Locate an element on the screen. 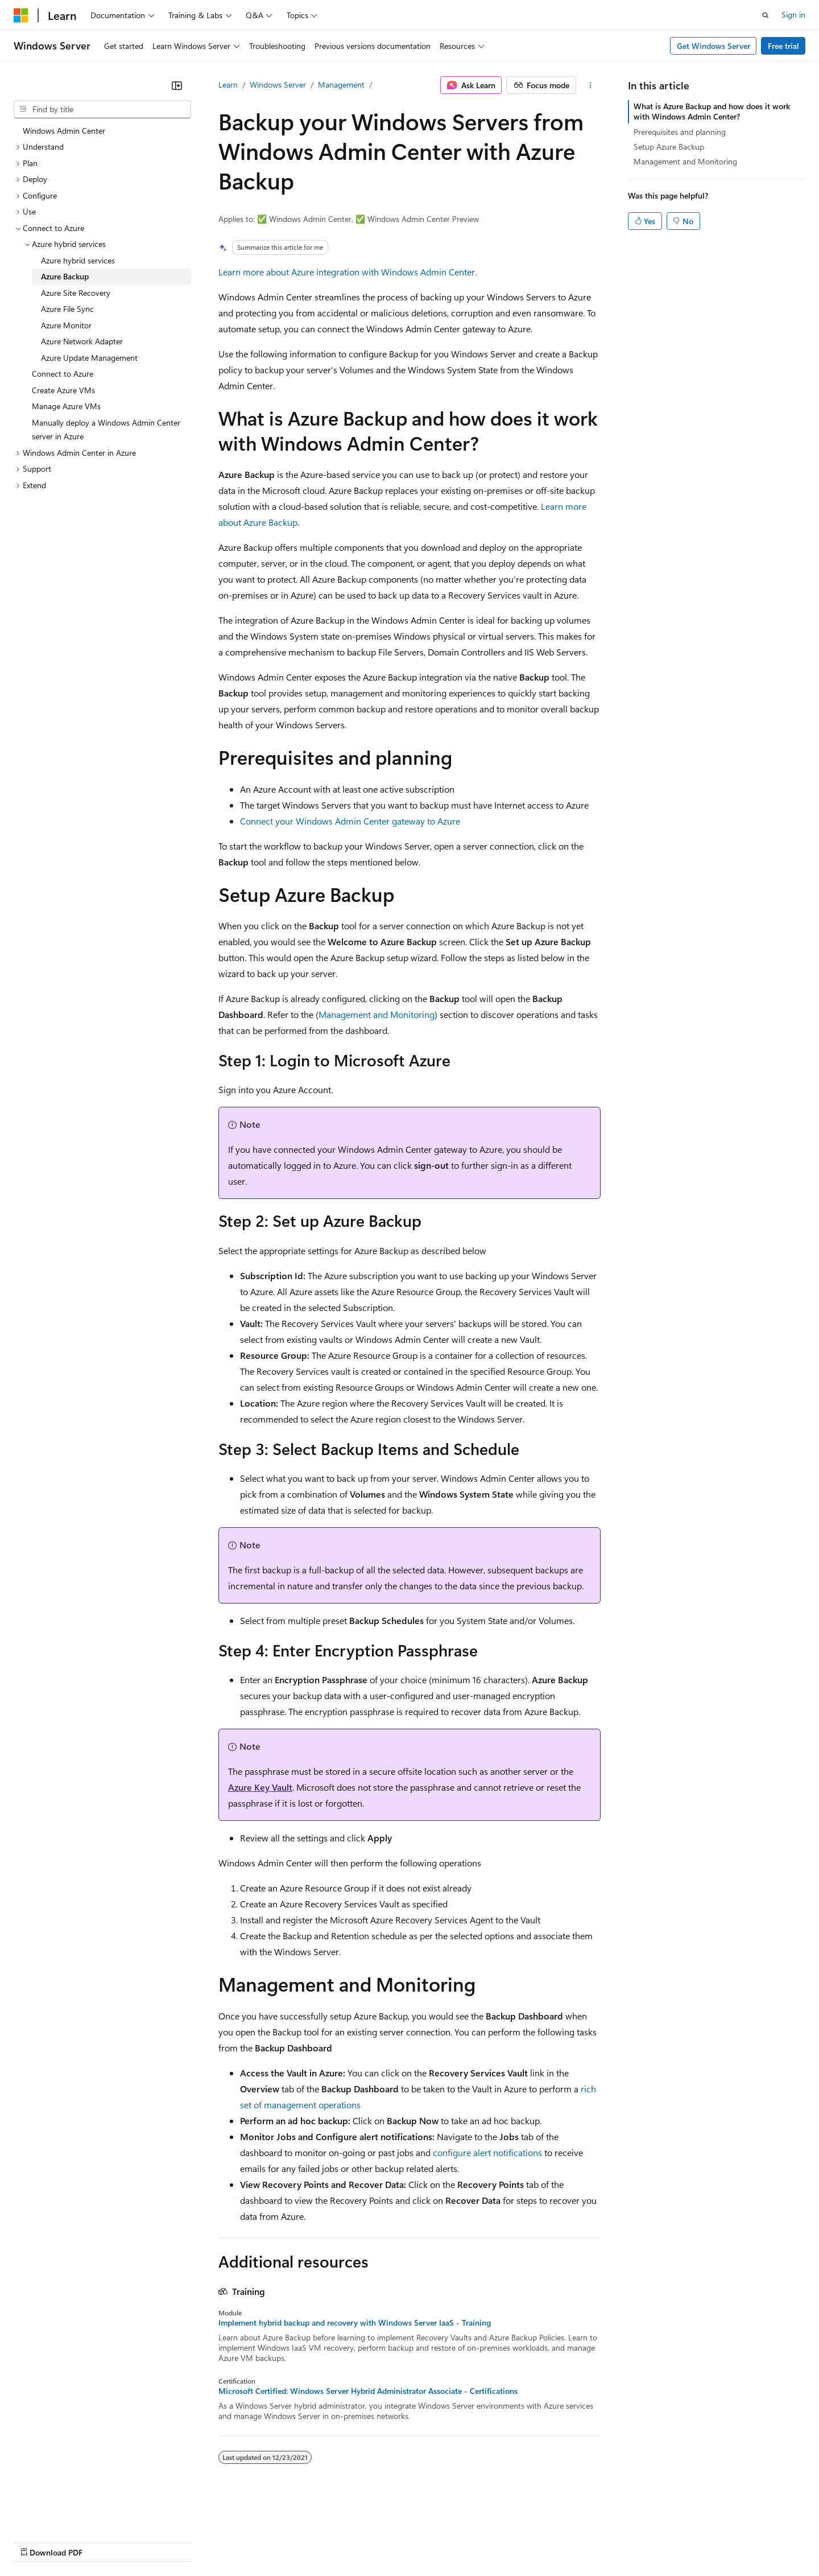 The width and height of the screenshot is (819, 2576). Connect your Windows Admin Center gateway to Azure is located at coordinates (350, 821).